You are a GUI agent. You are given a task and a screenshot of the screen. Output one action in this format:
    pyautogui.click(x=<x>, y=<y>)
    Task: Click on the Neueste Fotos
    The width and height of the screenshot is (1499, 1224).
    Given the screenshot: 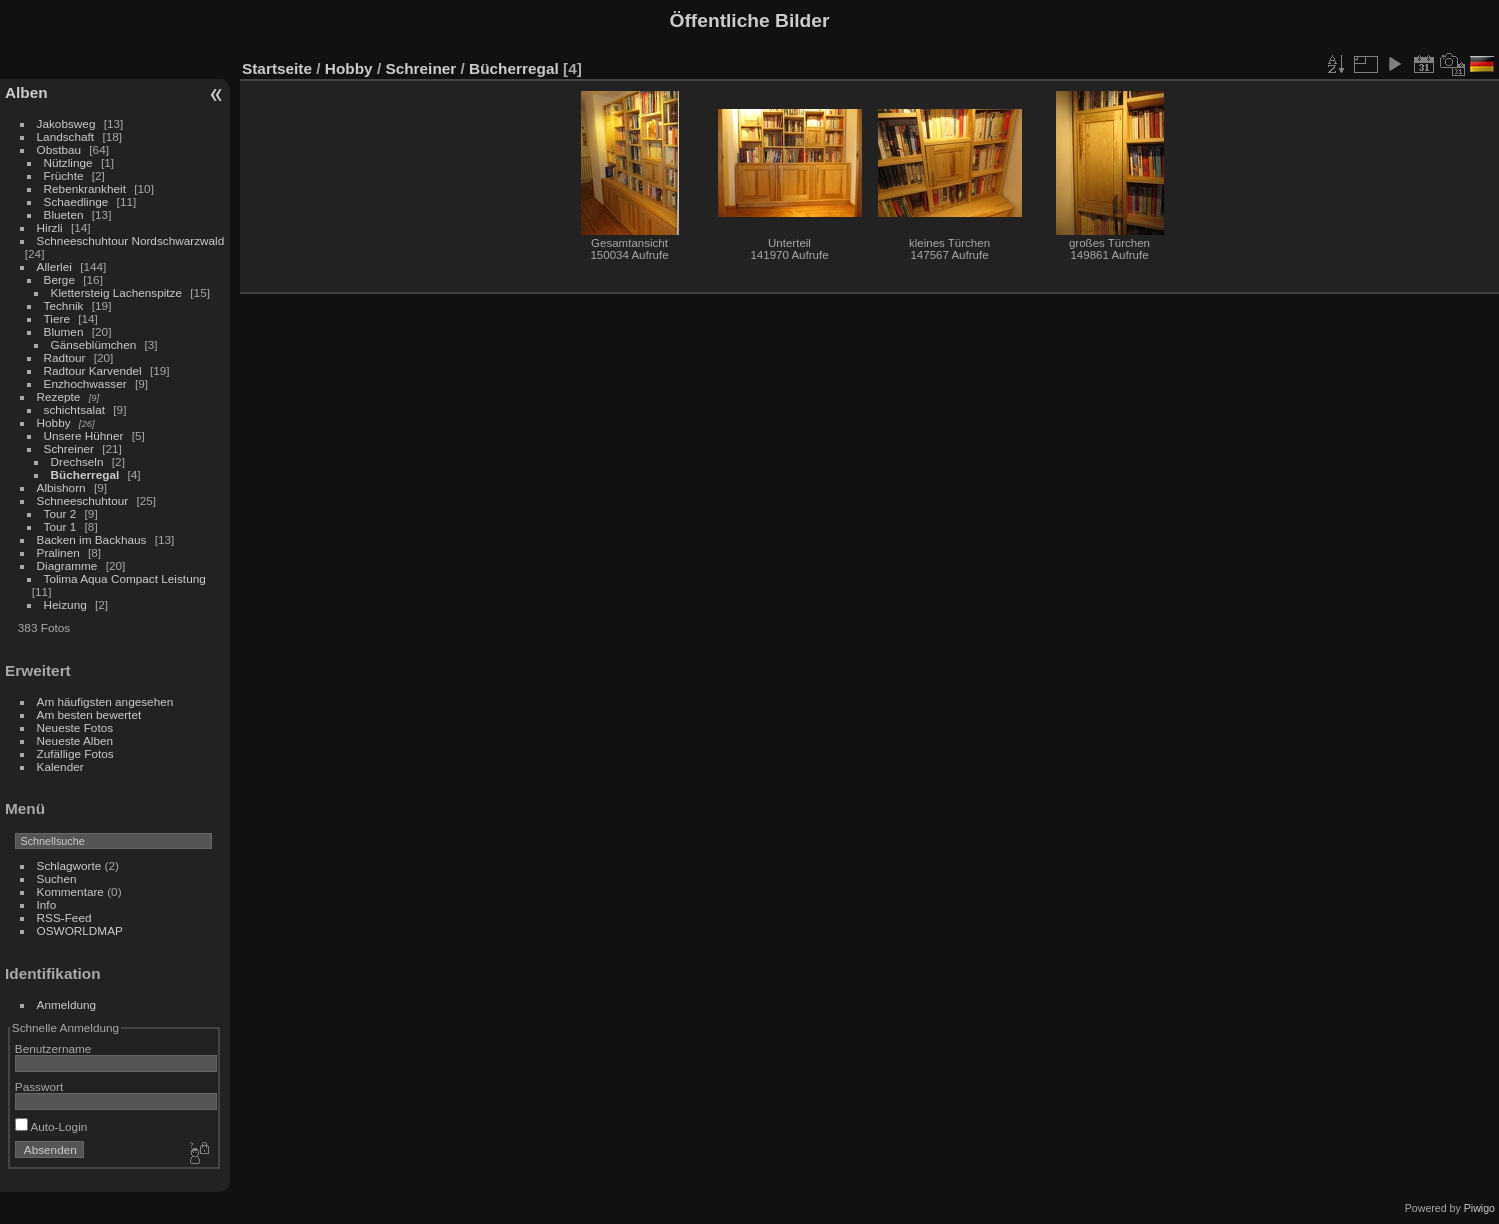 What is the action you would take?
    pyautogui.click(x=75, y=727)
    